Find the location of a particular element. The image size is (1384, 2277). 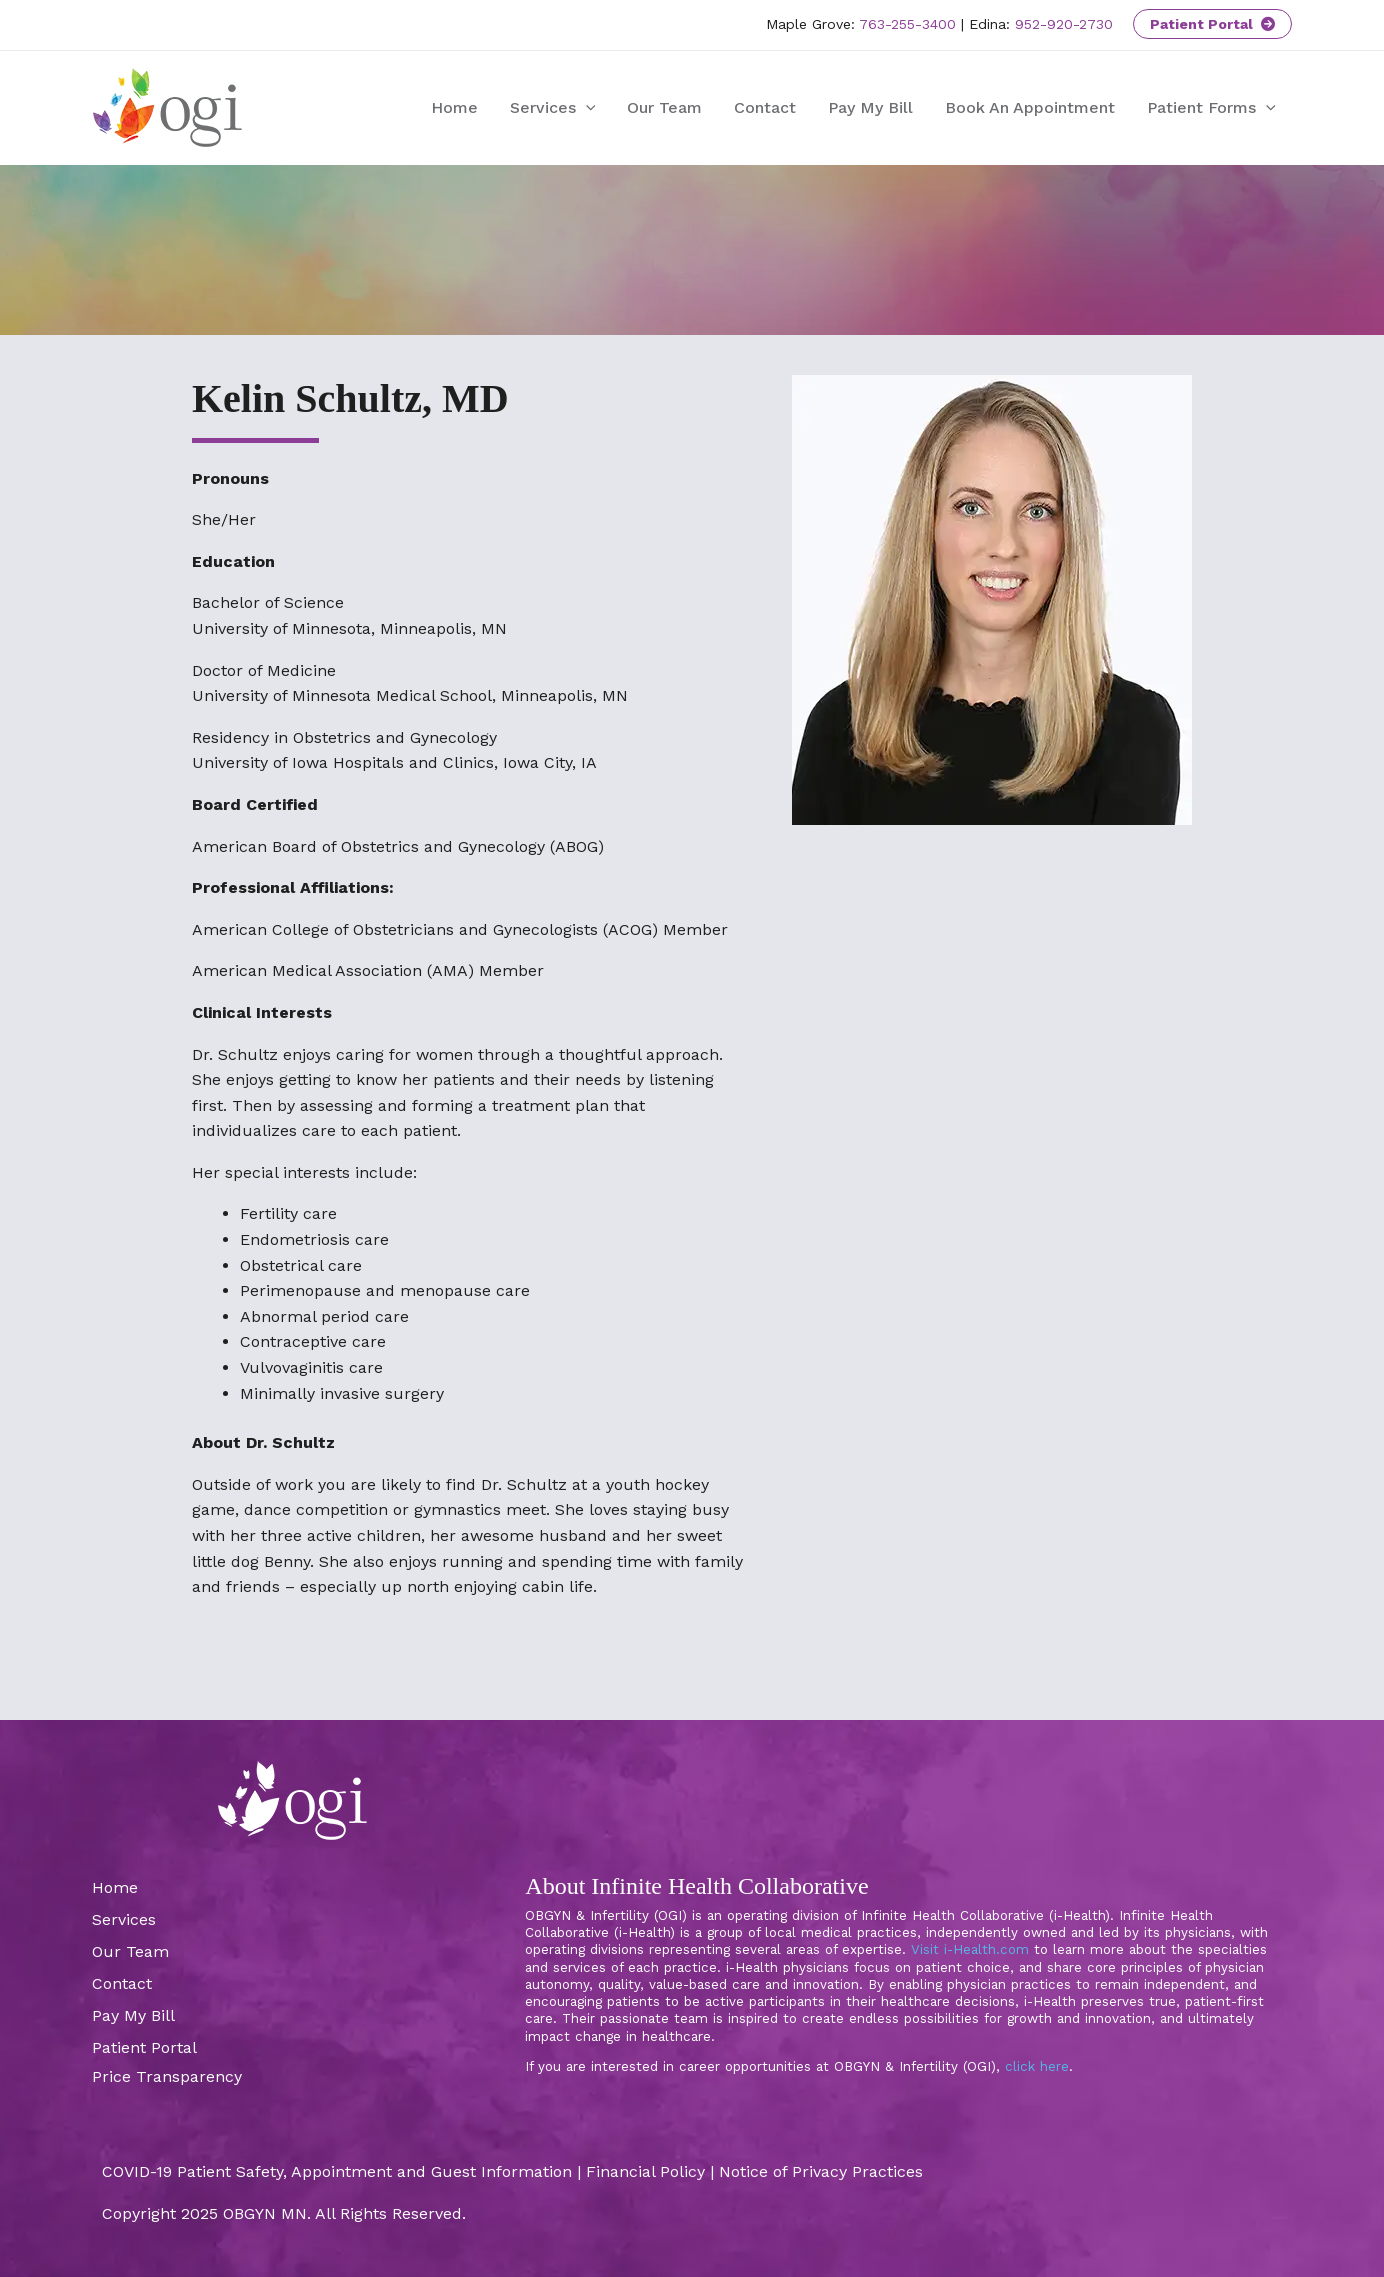

Home is located at coordinates (454, 107).